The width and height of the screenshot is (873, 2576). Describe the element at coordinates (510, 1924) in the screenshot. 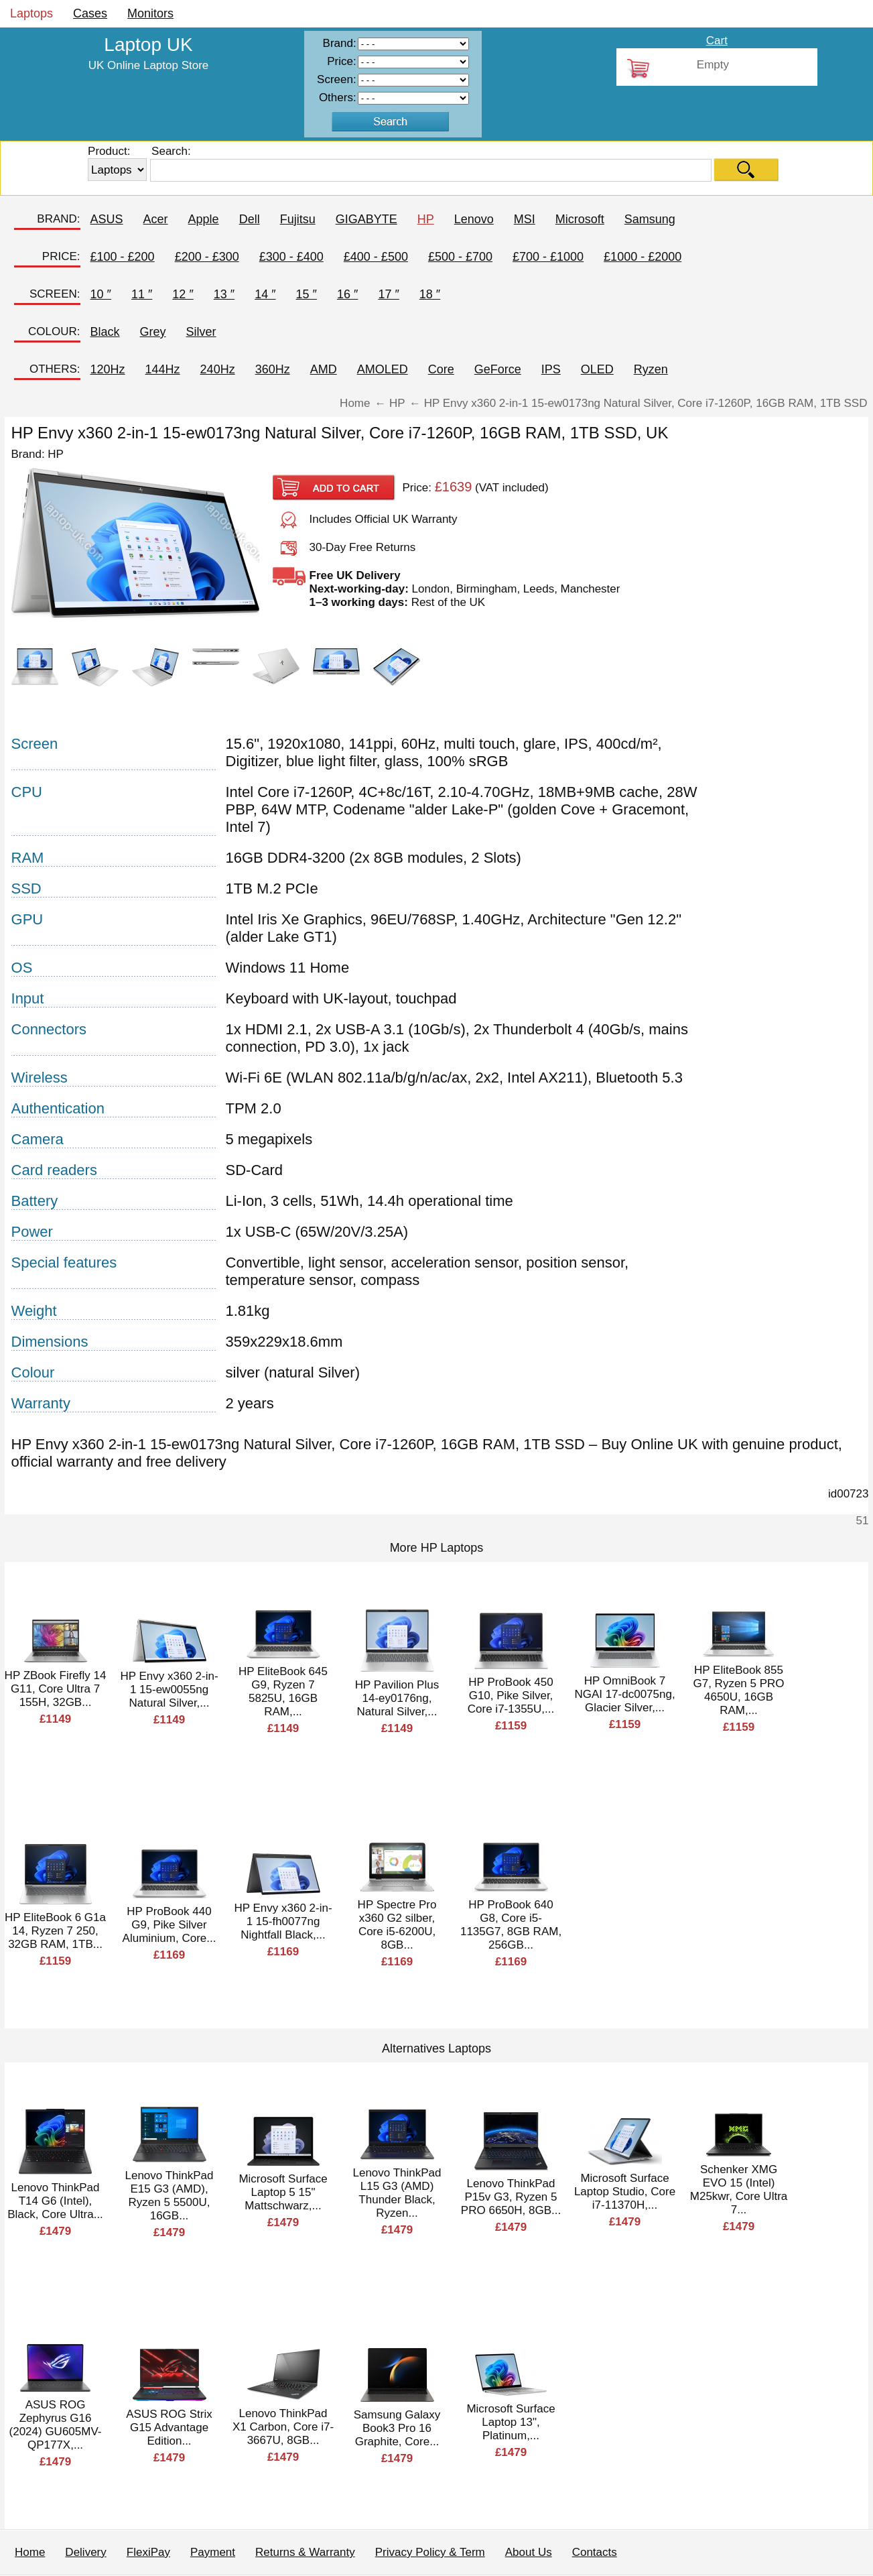

I see `HP ProBook 640 G8, Core i5-1135G7, 8GB RAM, 256GB...` at that location.